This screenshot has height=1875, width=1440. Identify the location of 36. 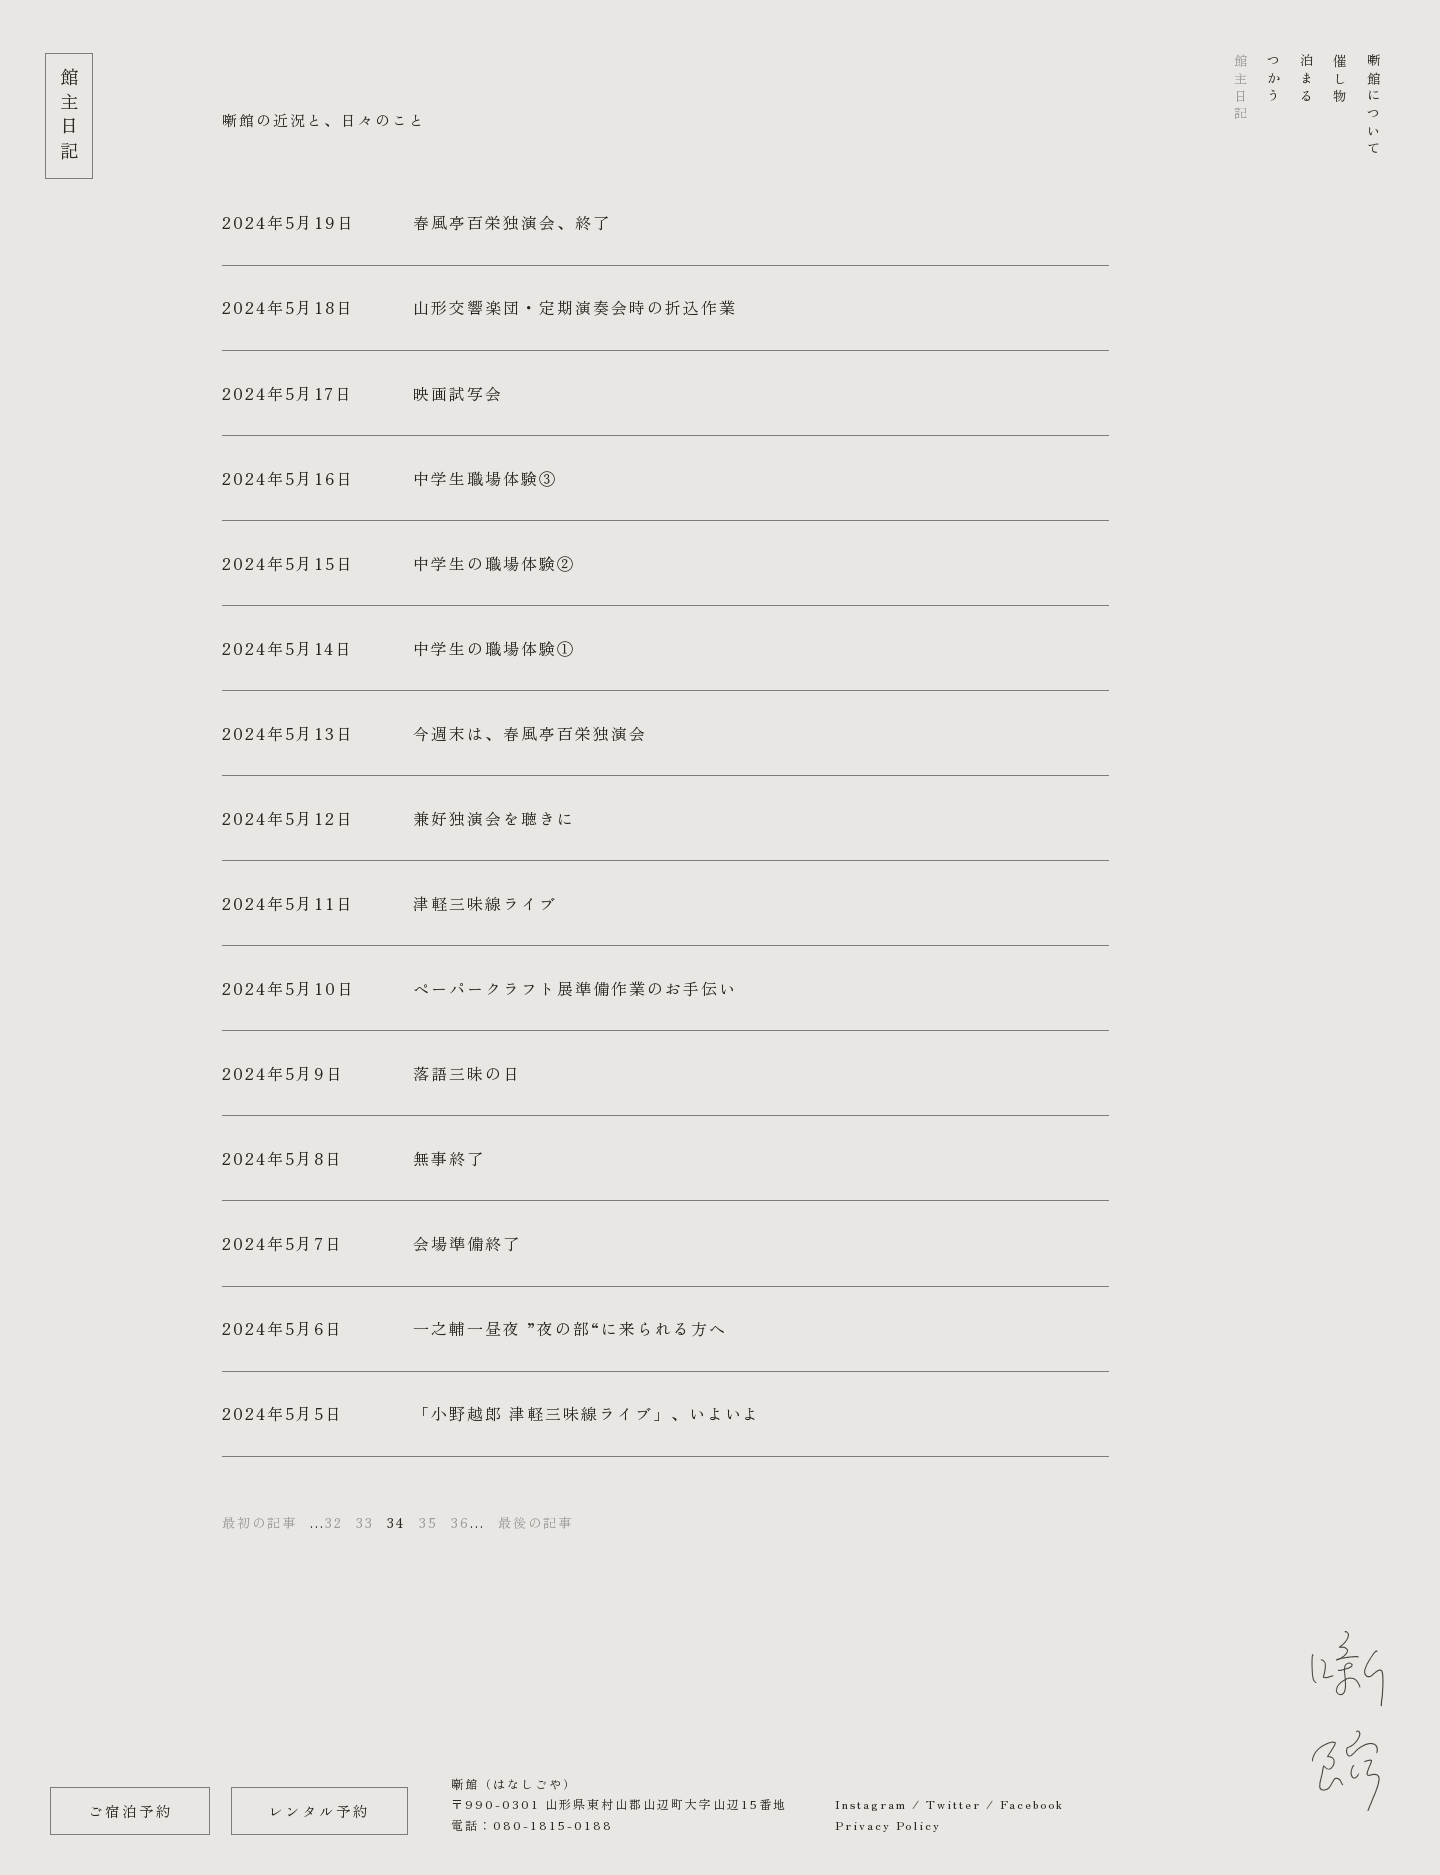
(460, 1522).